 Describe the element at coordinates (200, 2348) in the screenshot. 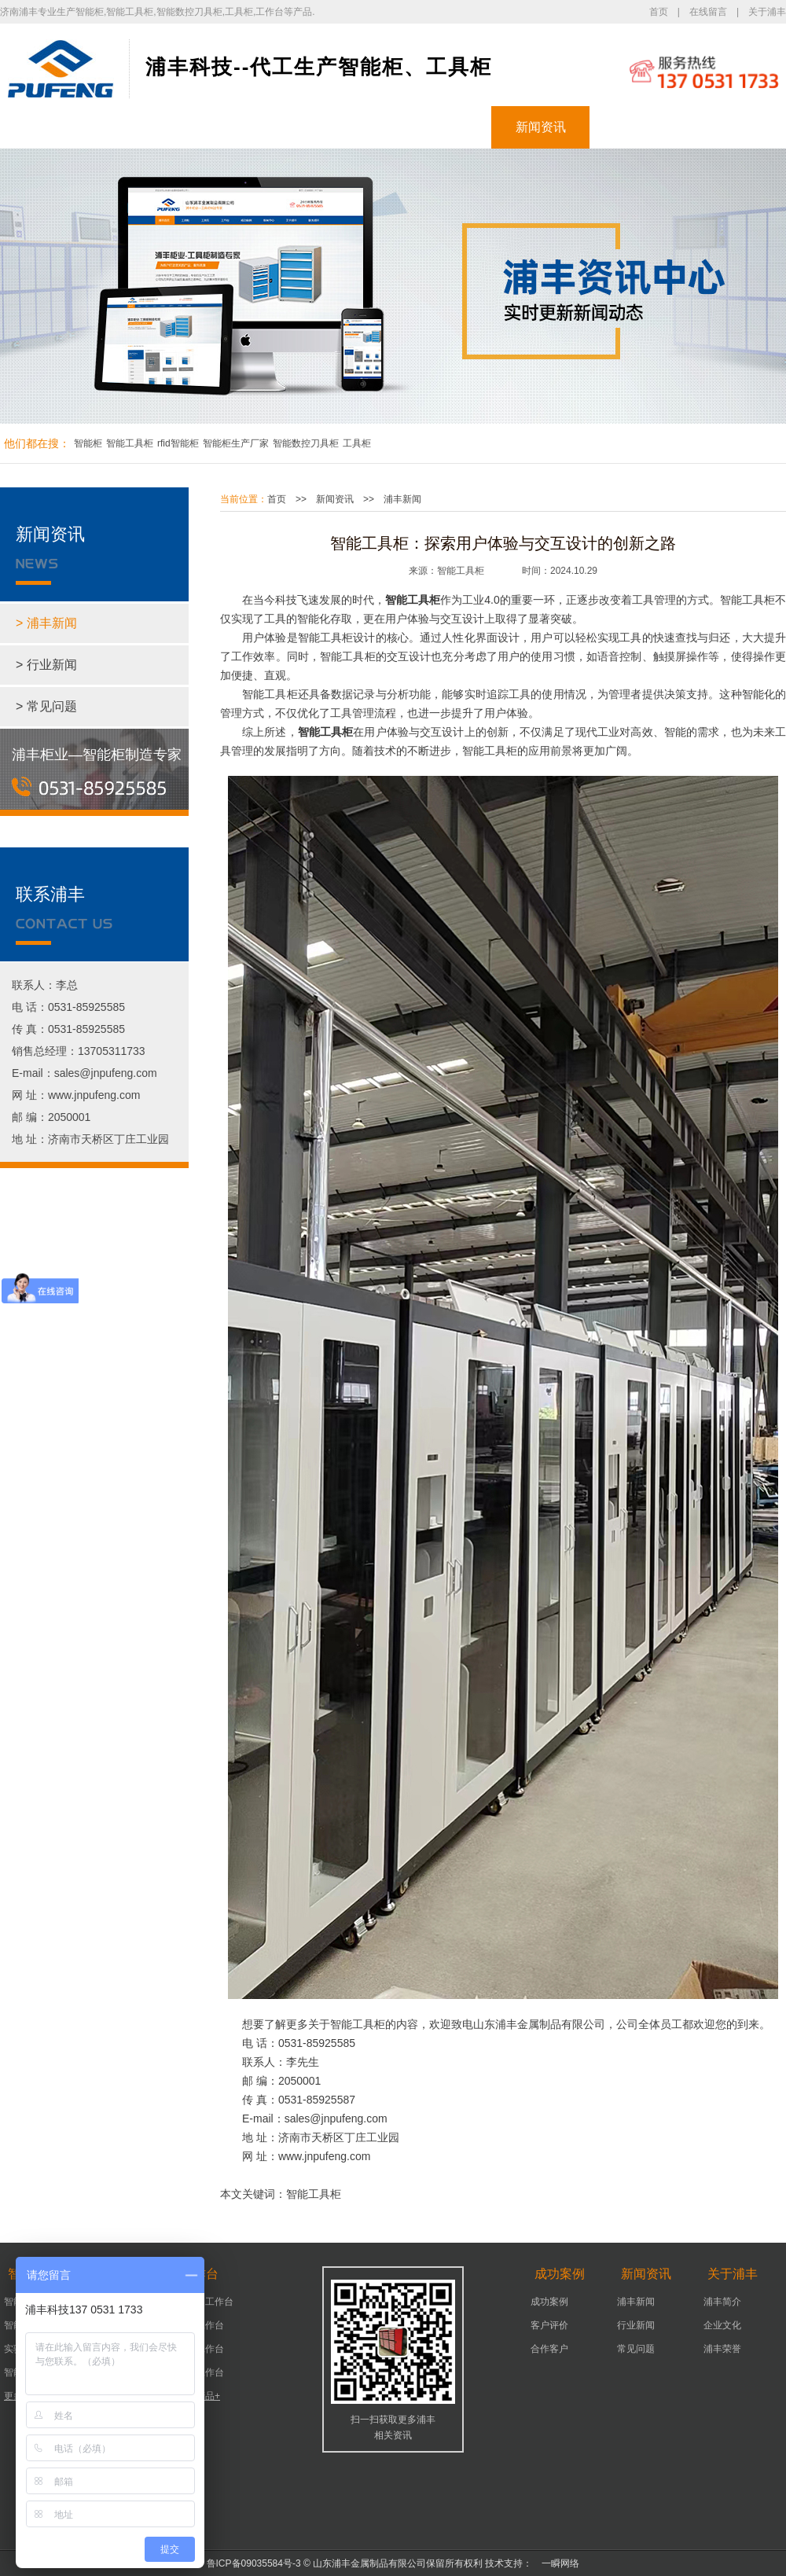

I see `车间工作台` at that location.